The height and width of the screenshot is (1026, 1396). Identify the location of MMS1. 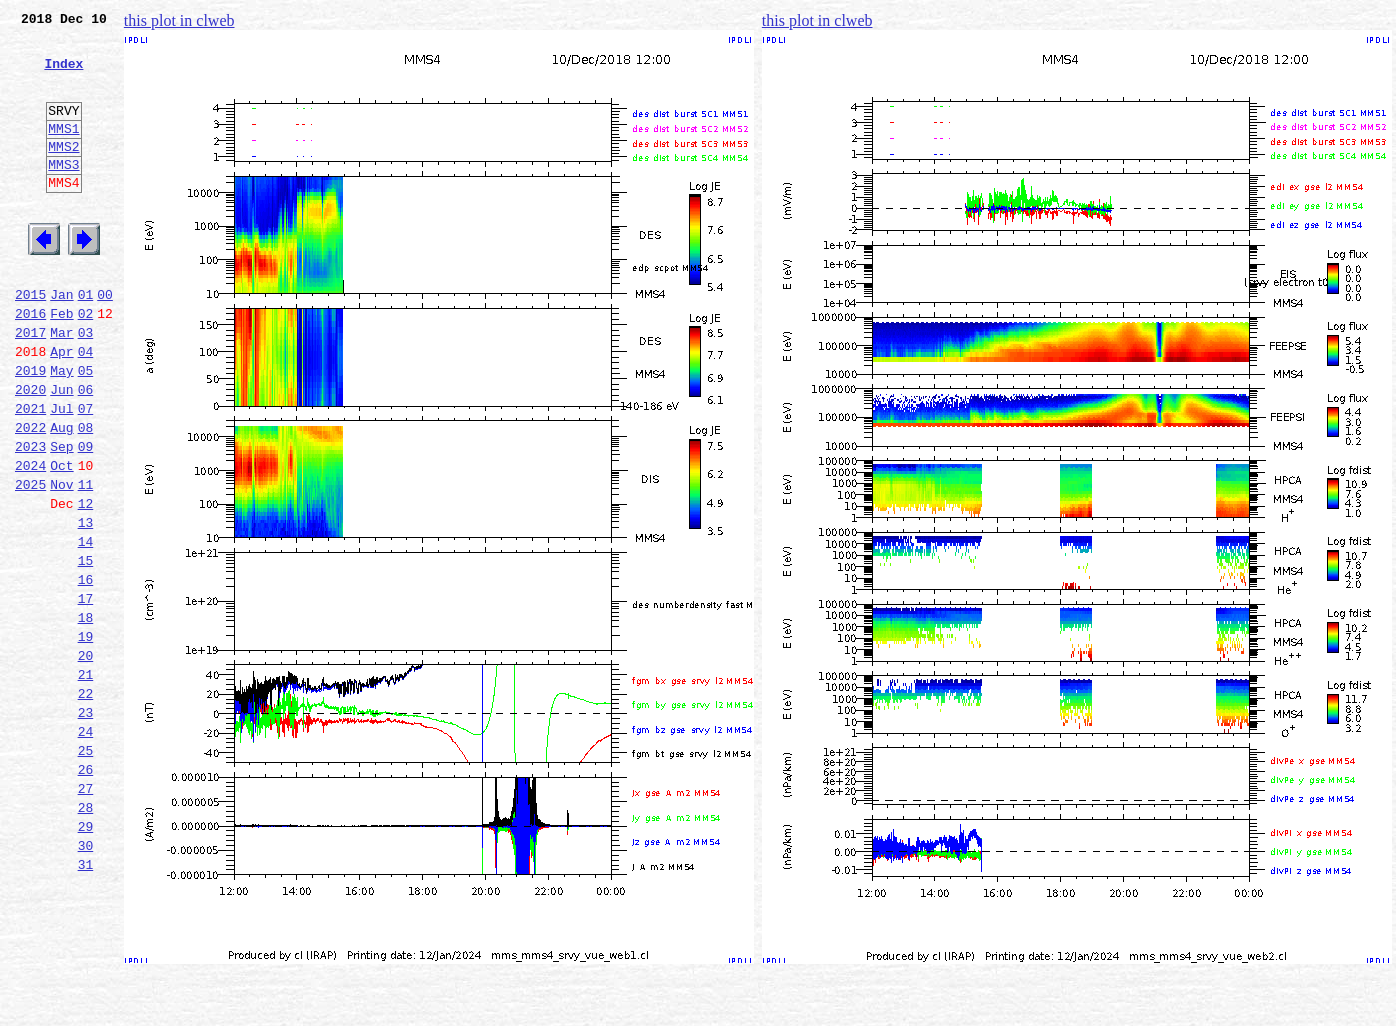
(63, 152).